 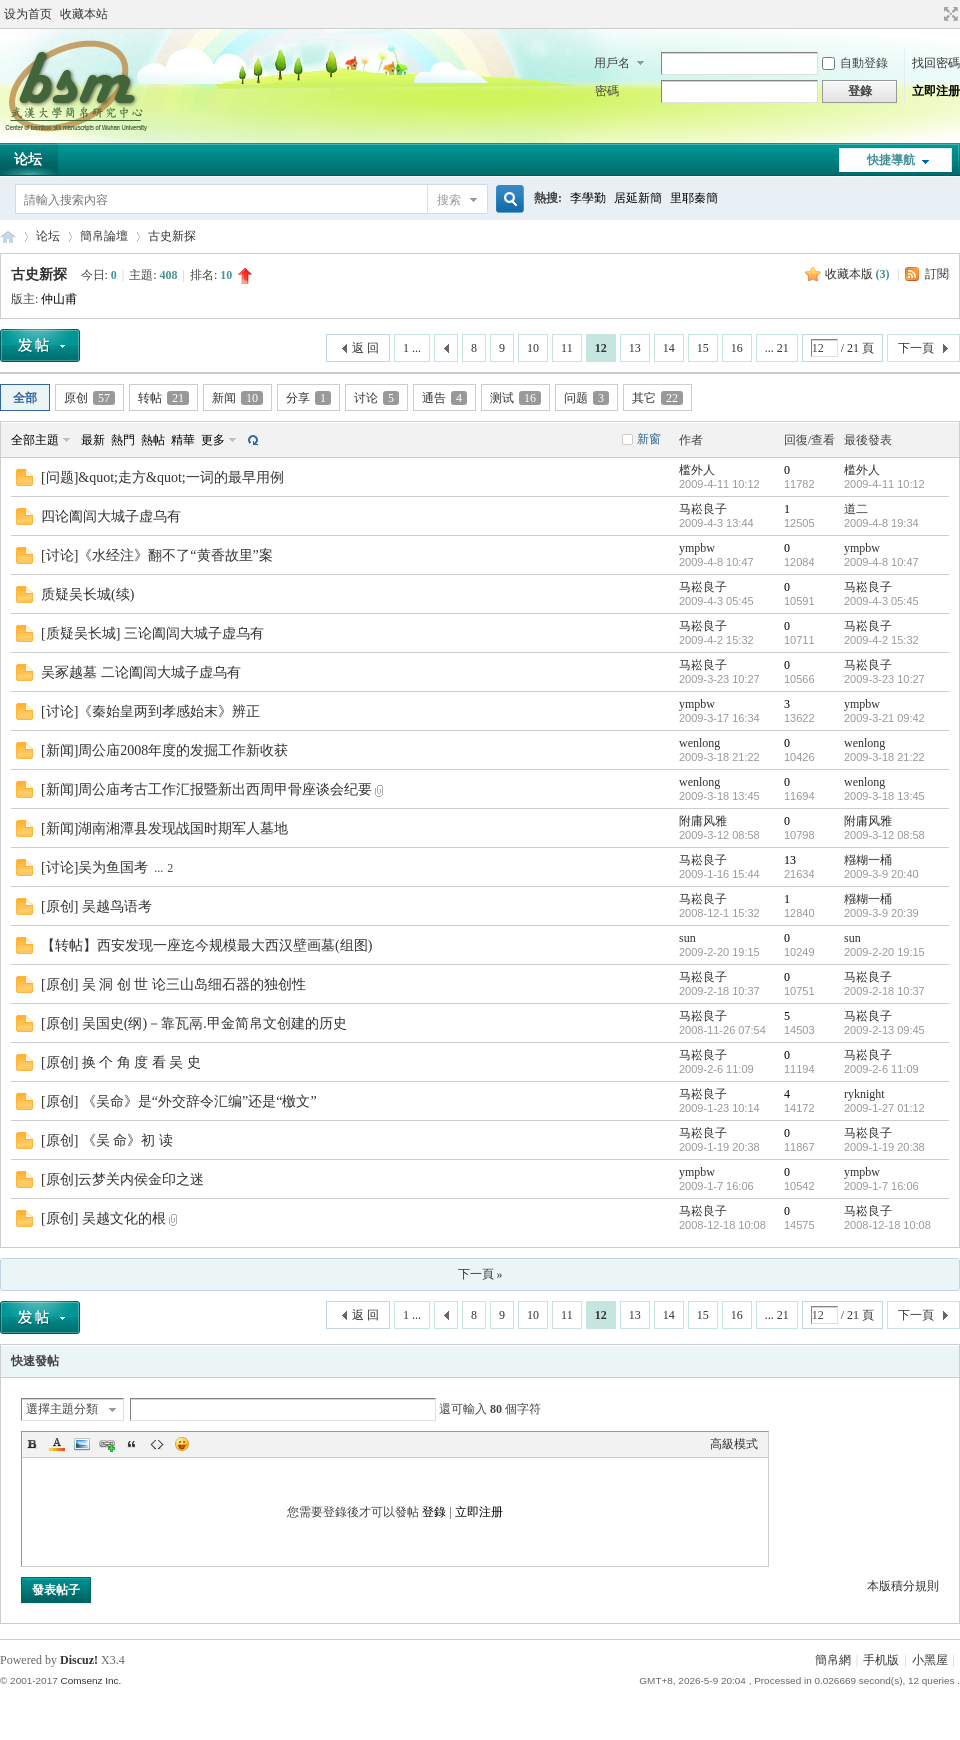 I want to click on 原创, so click(x=89, y=398).